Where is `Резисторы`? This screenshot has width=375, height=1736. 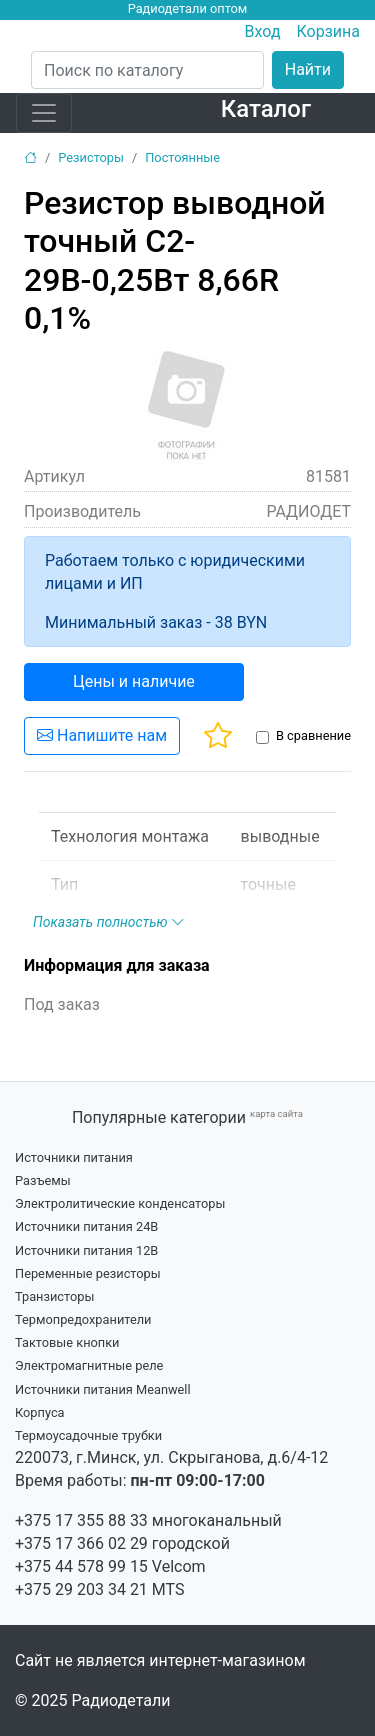
Резисторы is located at coordinates (91, 157).